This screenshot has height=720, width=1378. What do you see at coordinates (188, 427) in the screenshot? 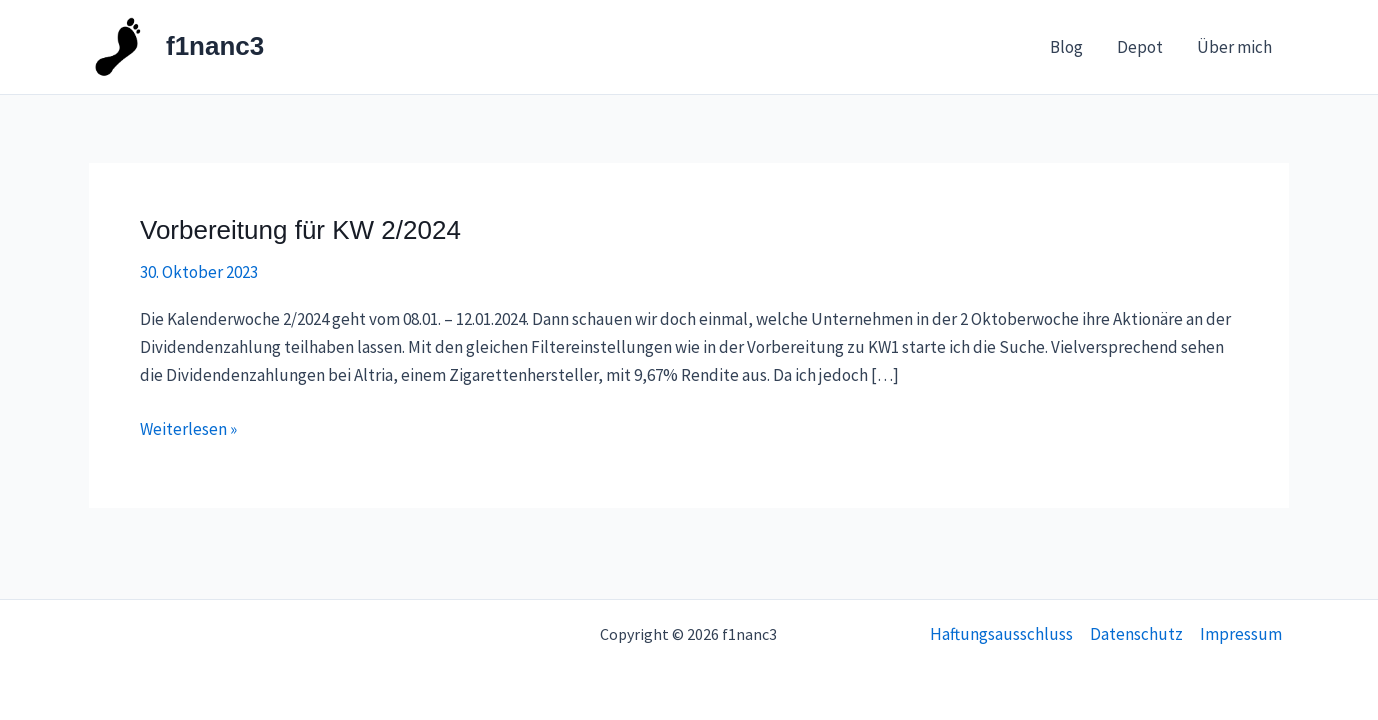
I see `Weiterlesen »` at bounding box center [188, 427].